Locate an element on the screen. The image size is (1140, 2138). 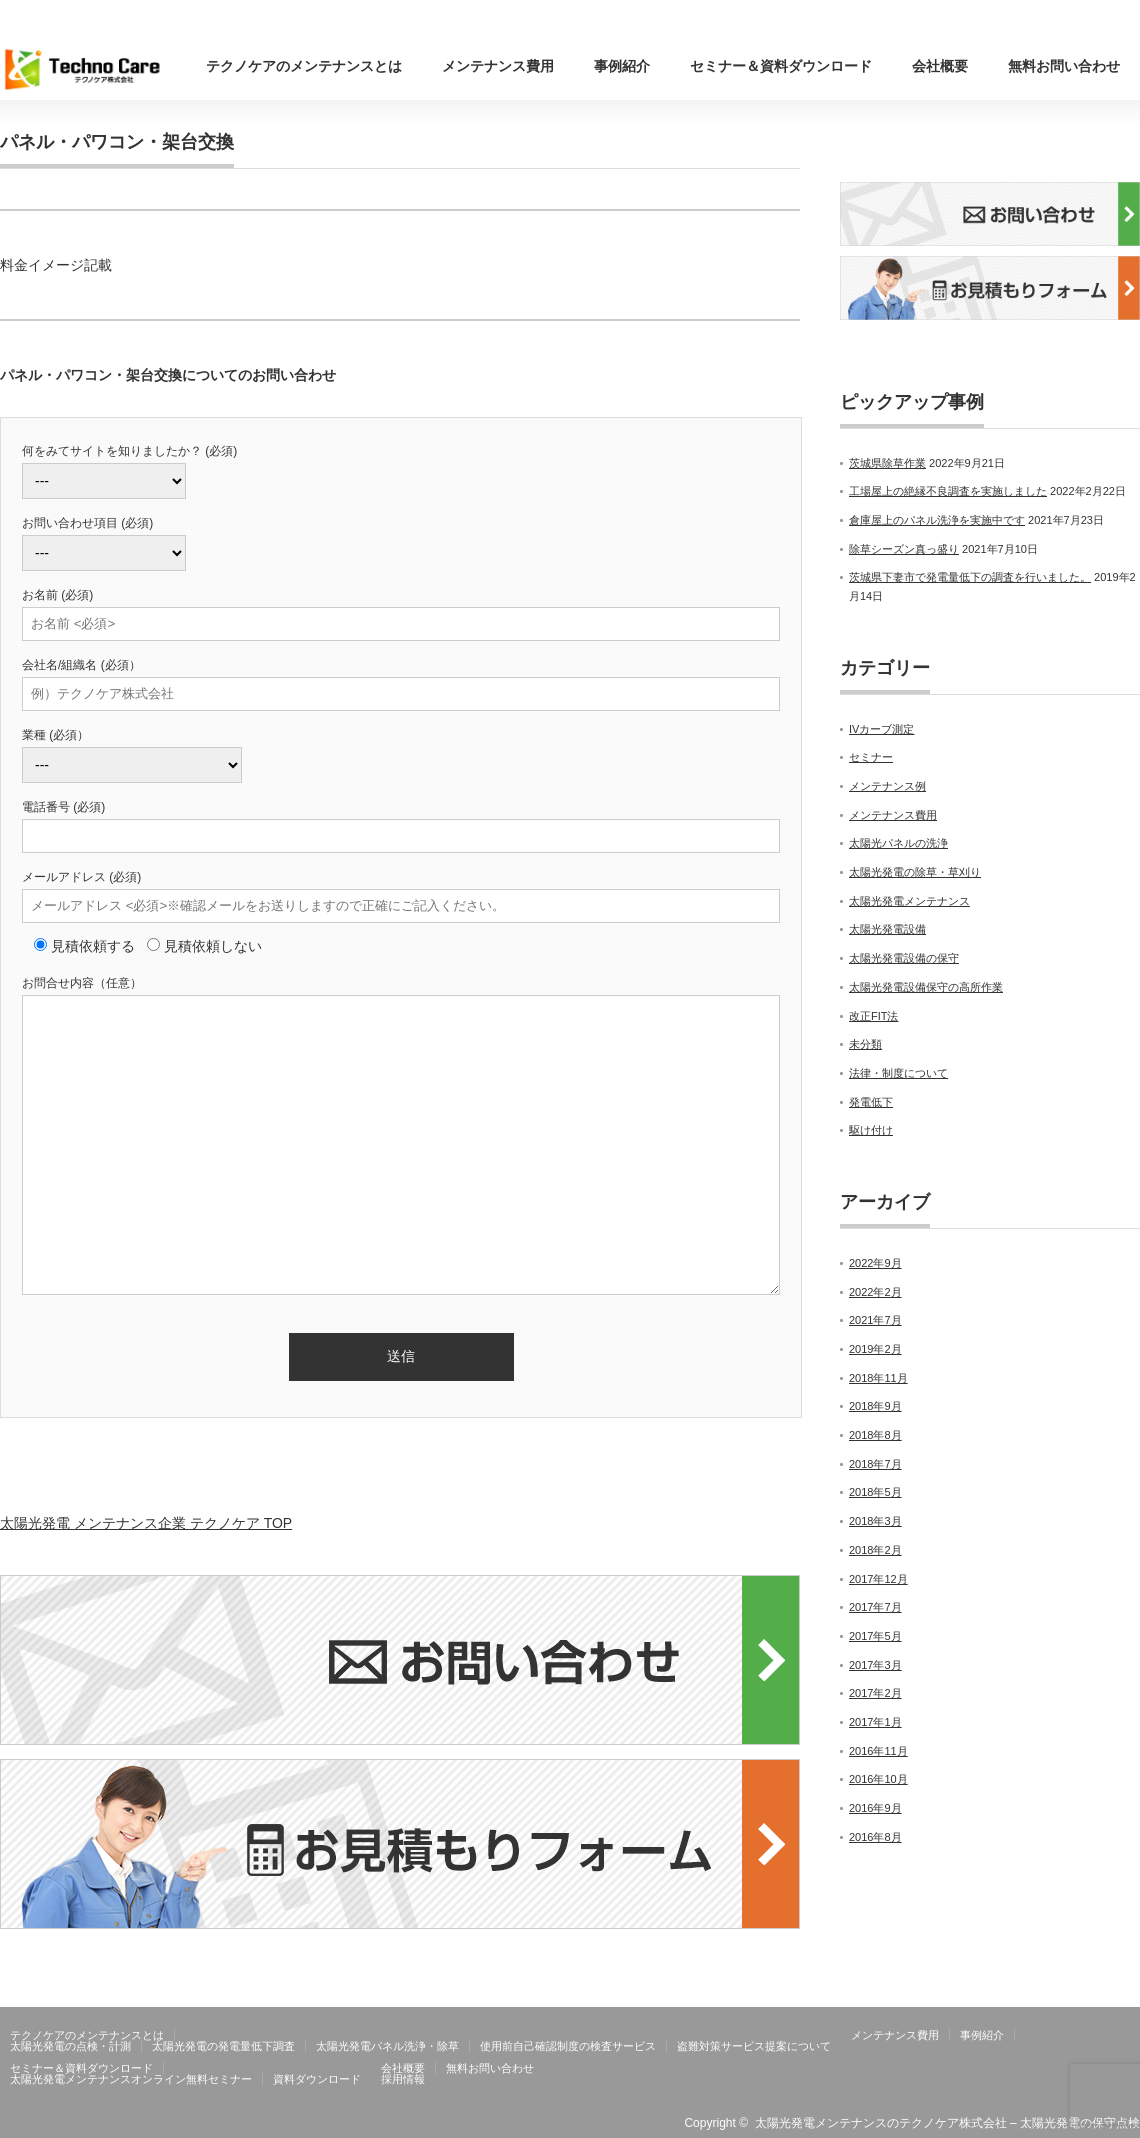
IVカーブ測定 is located at coordinates (881, 729).